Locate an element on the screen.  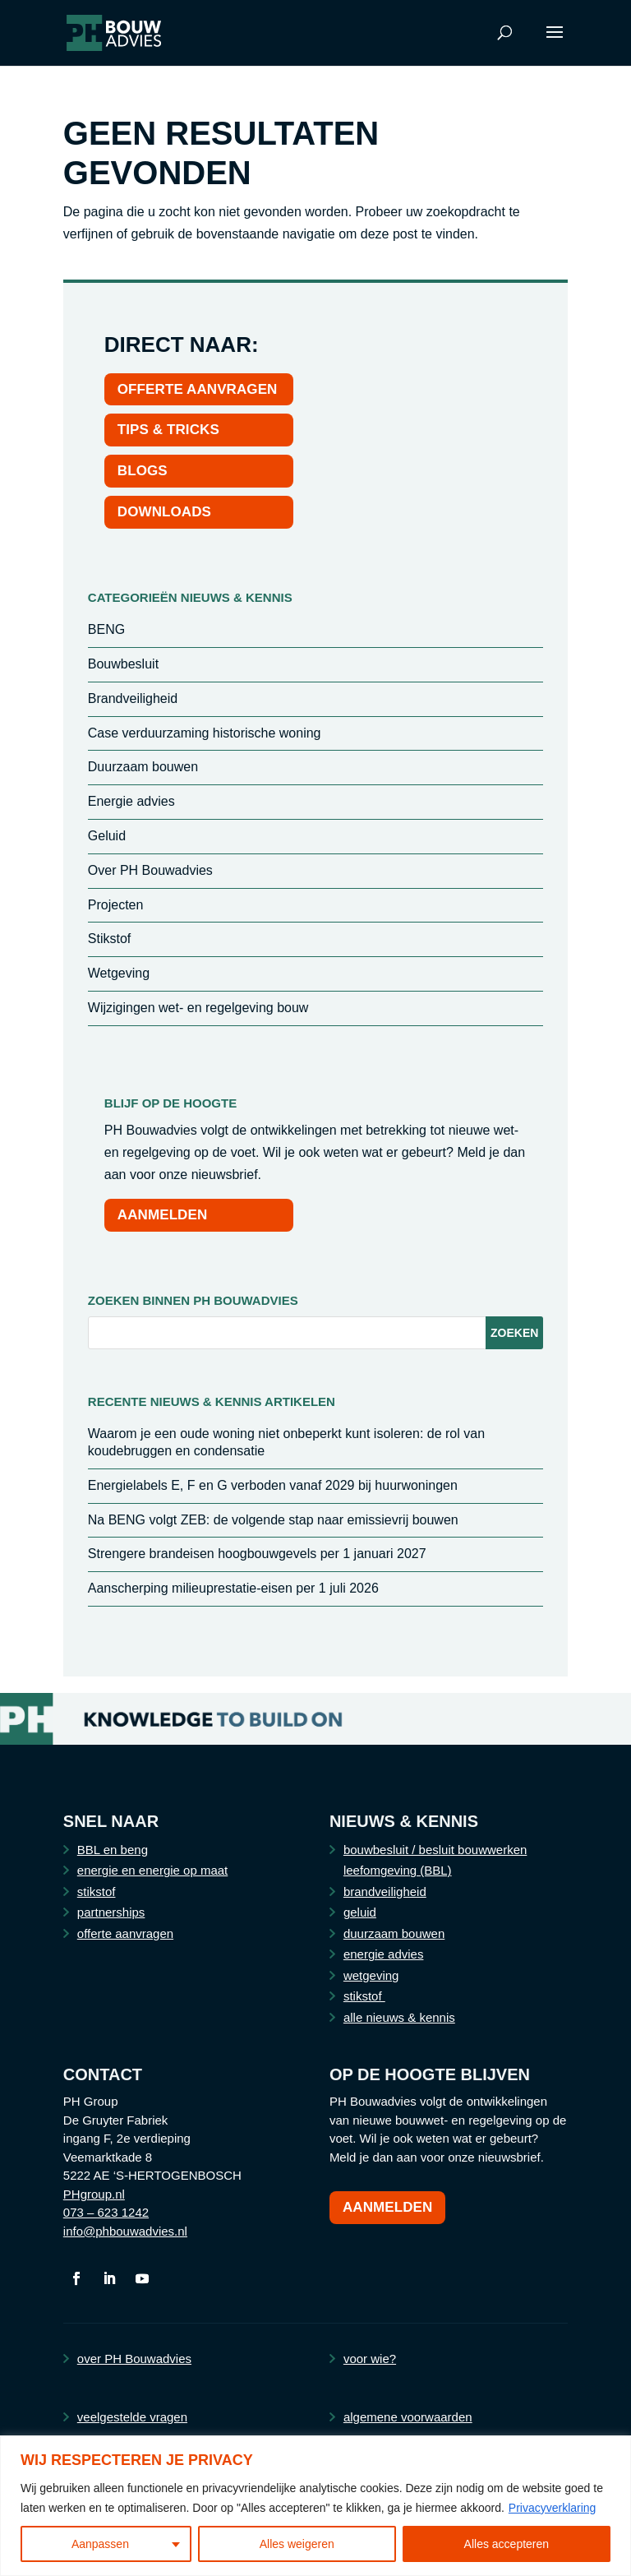
Geluid is located at coordinates (107, 836).